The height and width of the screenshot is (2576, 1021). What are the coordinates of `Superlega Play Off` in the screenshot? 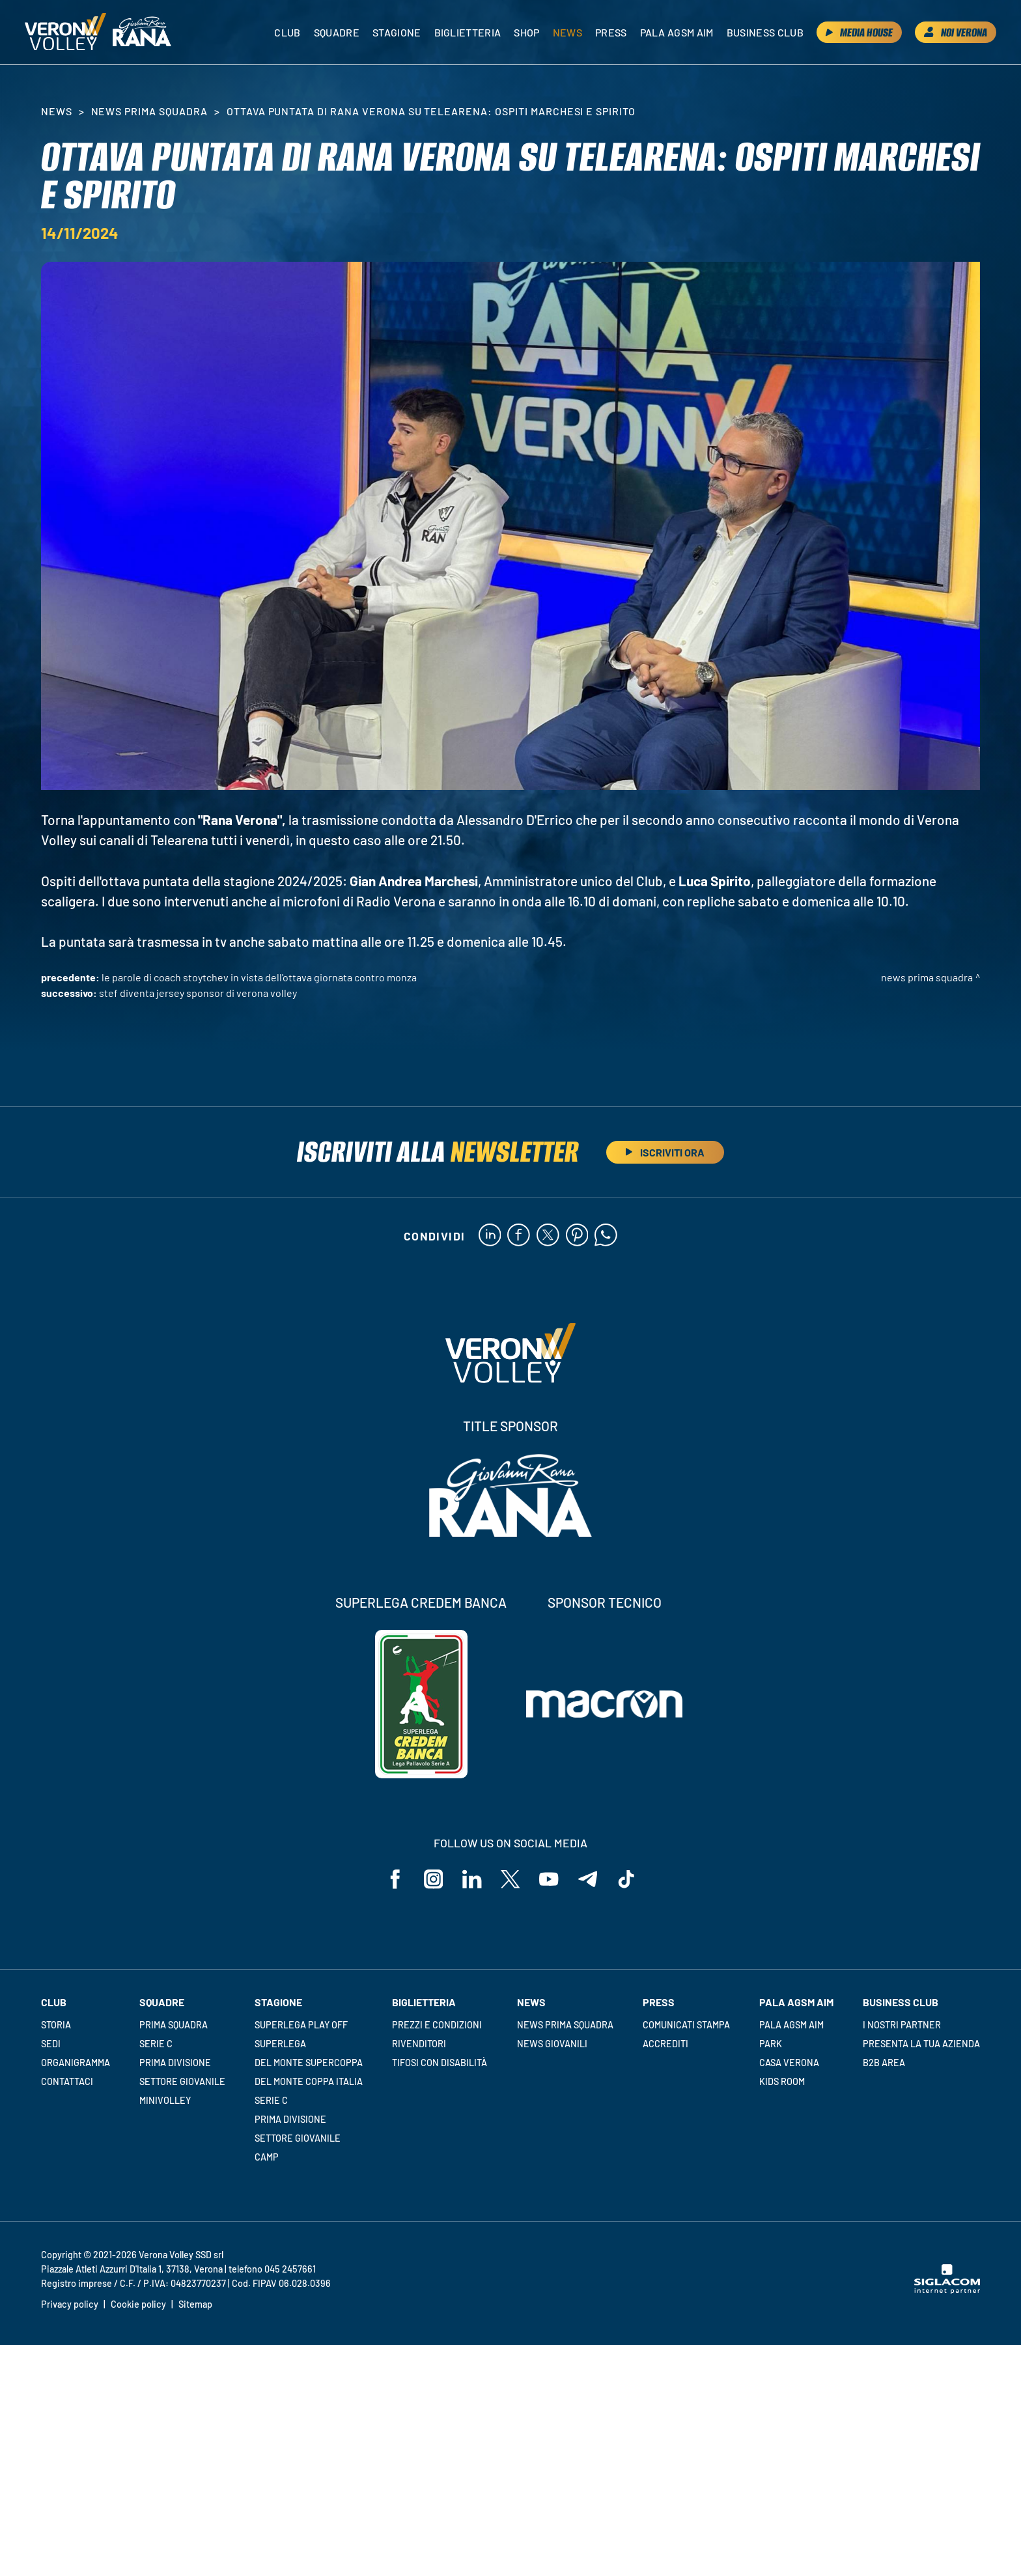 It's located at (301, 2024).